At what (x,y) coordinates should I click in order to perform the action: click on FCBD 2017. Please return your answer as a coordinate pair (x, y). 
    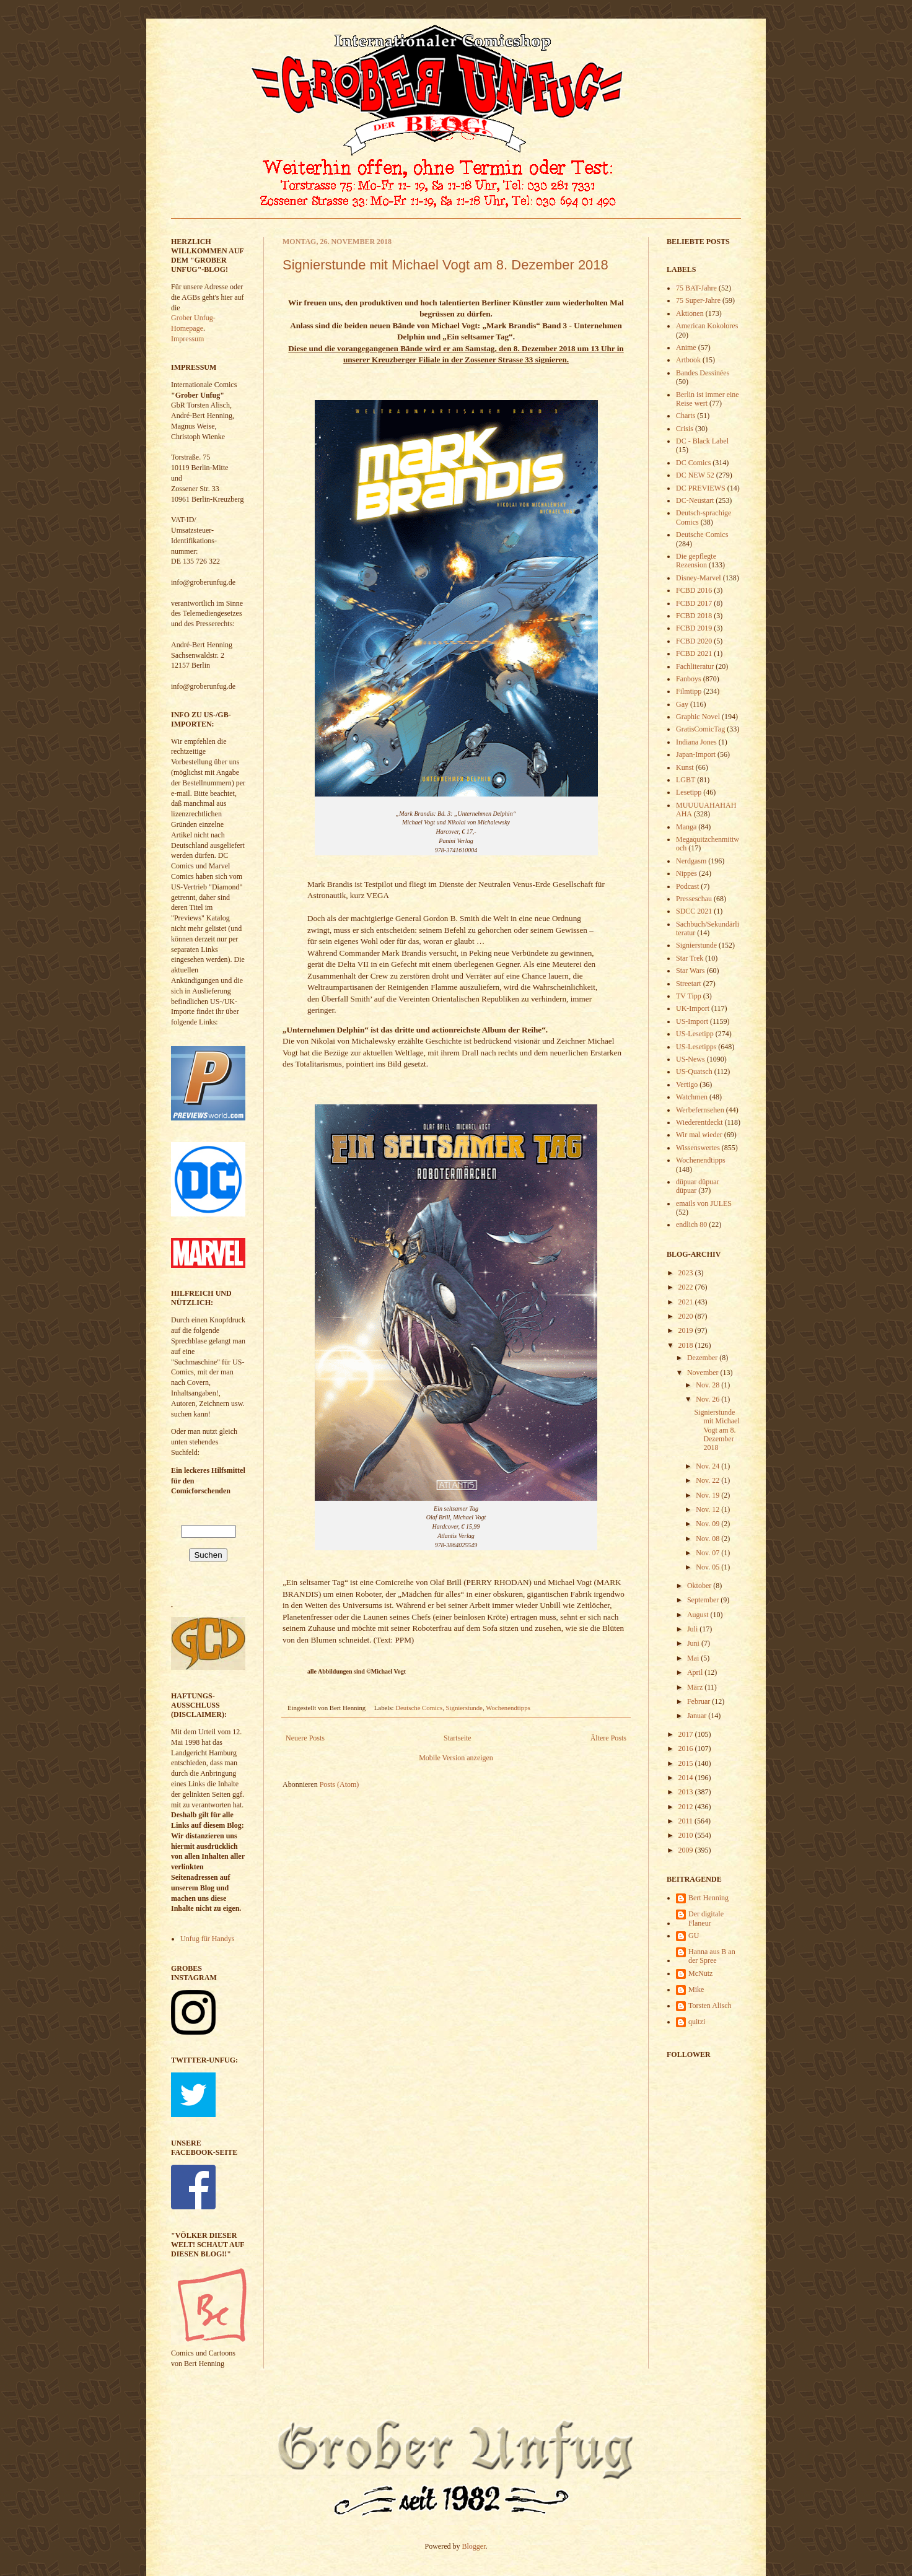
    Looking at the image, I should click on (694, 603).